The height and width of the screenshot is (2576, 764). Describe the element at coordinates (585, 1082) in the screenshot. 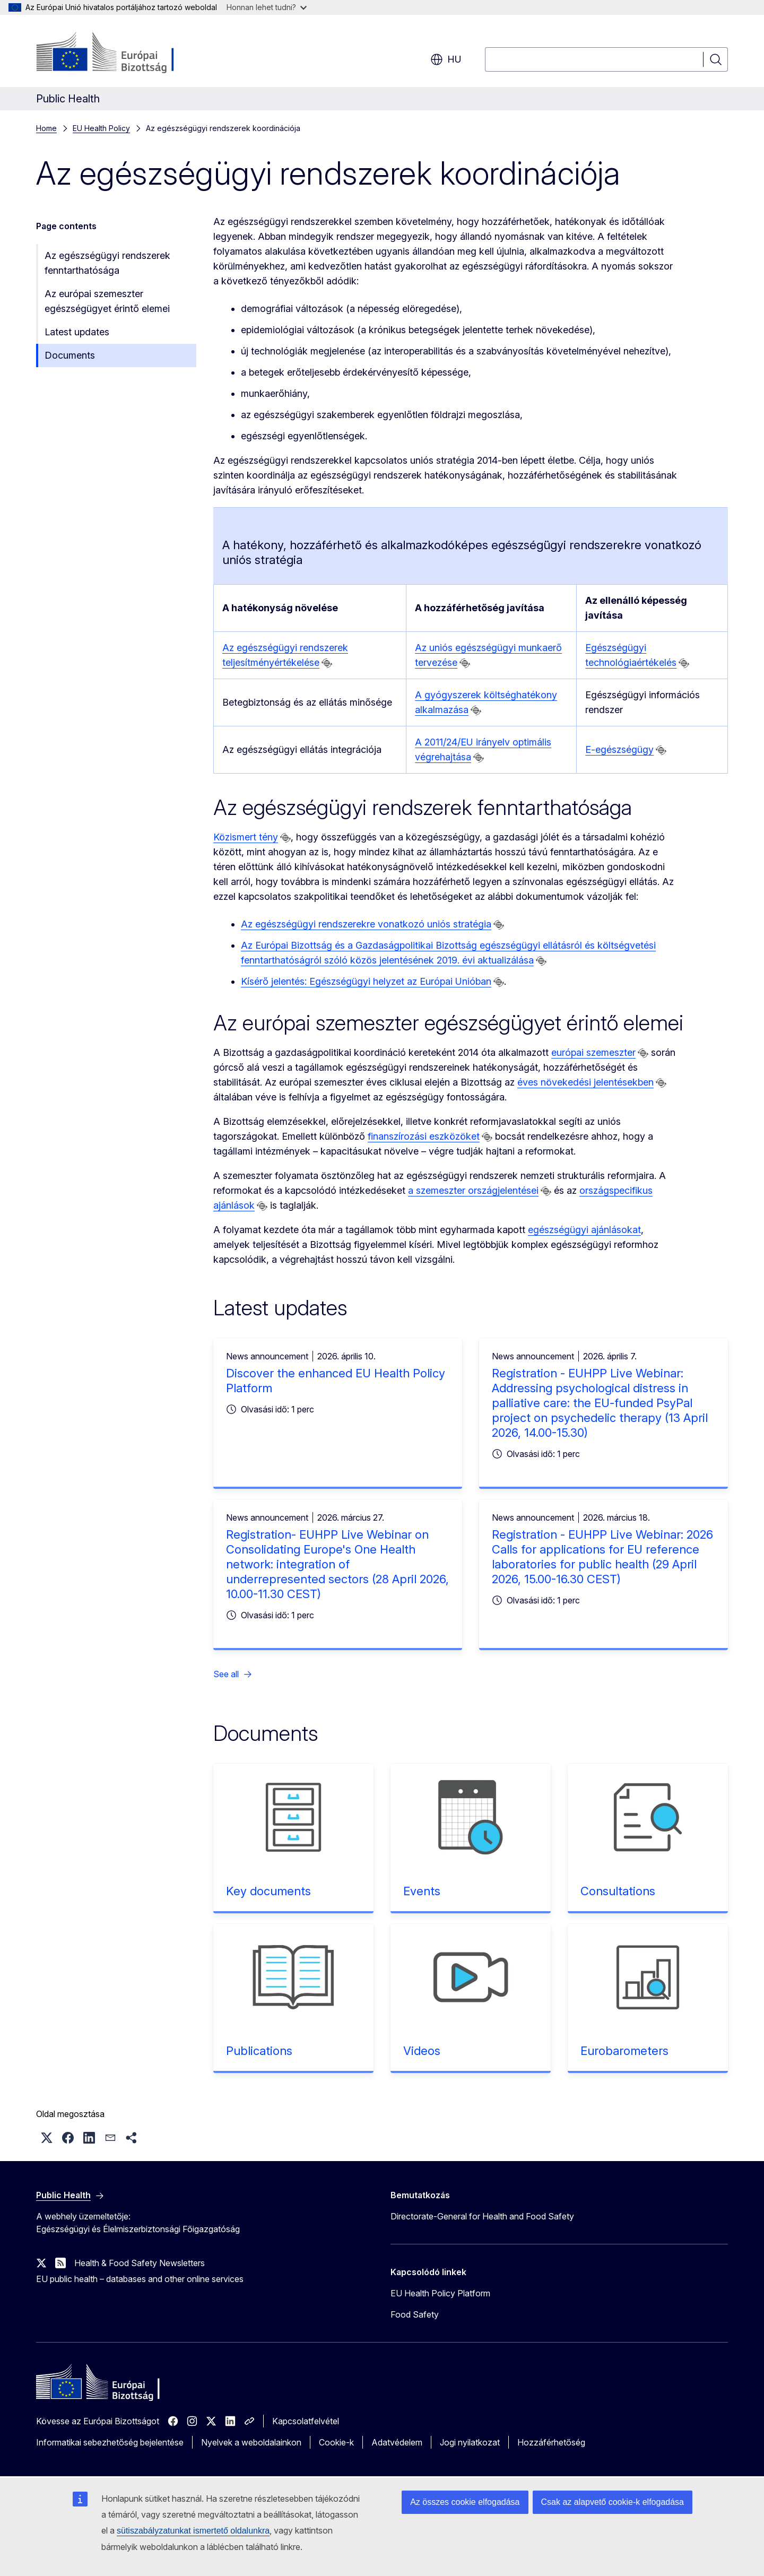

I see `éves növekedési jelentésekben` at that location.